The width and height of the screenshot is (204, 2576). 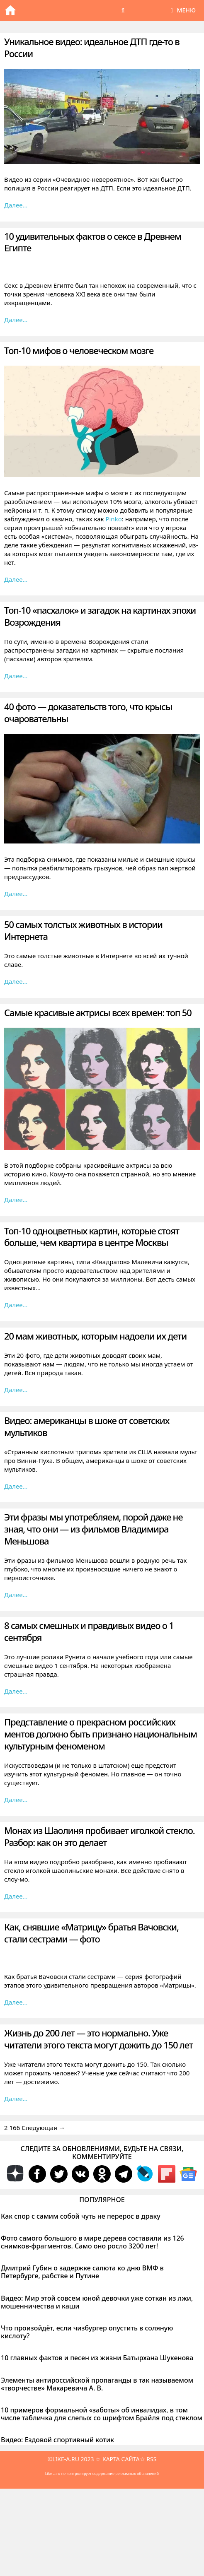 I want to click on Далее… [Больше на Жизнь до 200 лет — это нормально. Уже читатели этого текста могут дожить до 150 лет], so click(x=15, y=2098).